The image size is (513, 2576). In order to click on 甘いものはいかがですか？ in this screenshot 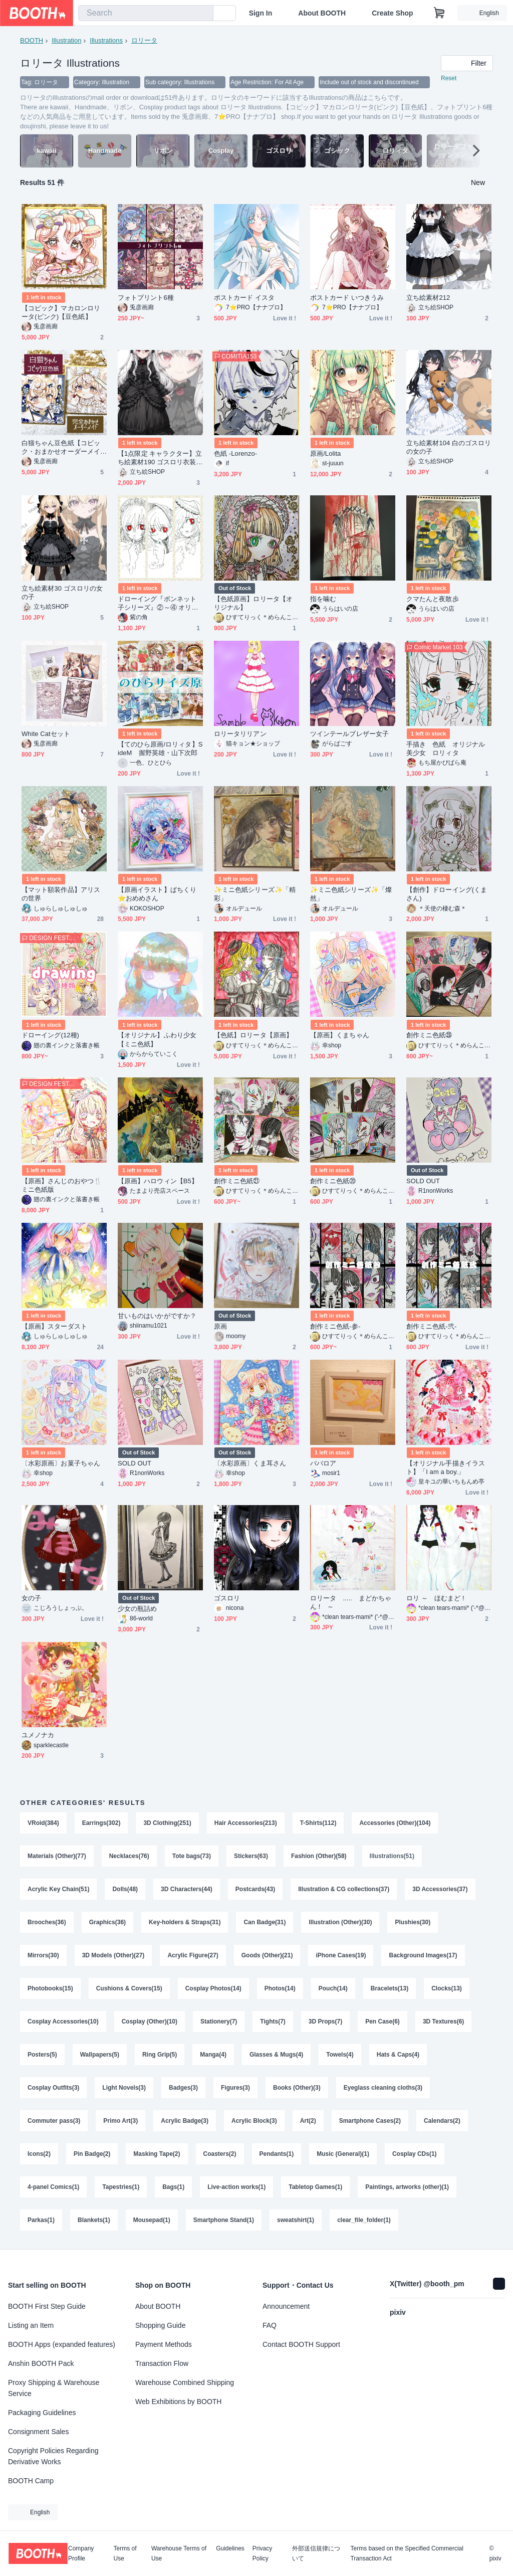, I will do `click(157, 1316)`.